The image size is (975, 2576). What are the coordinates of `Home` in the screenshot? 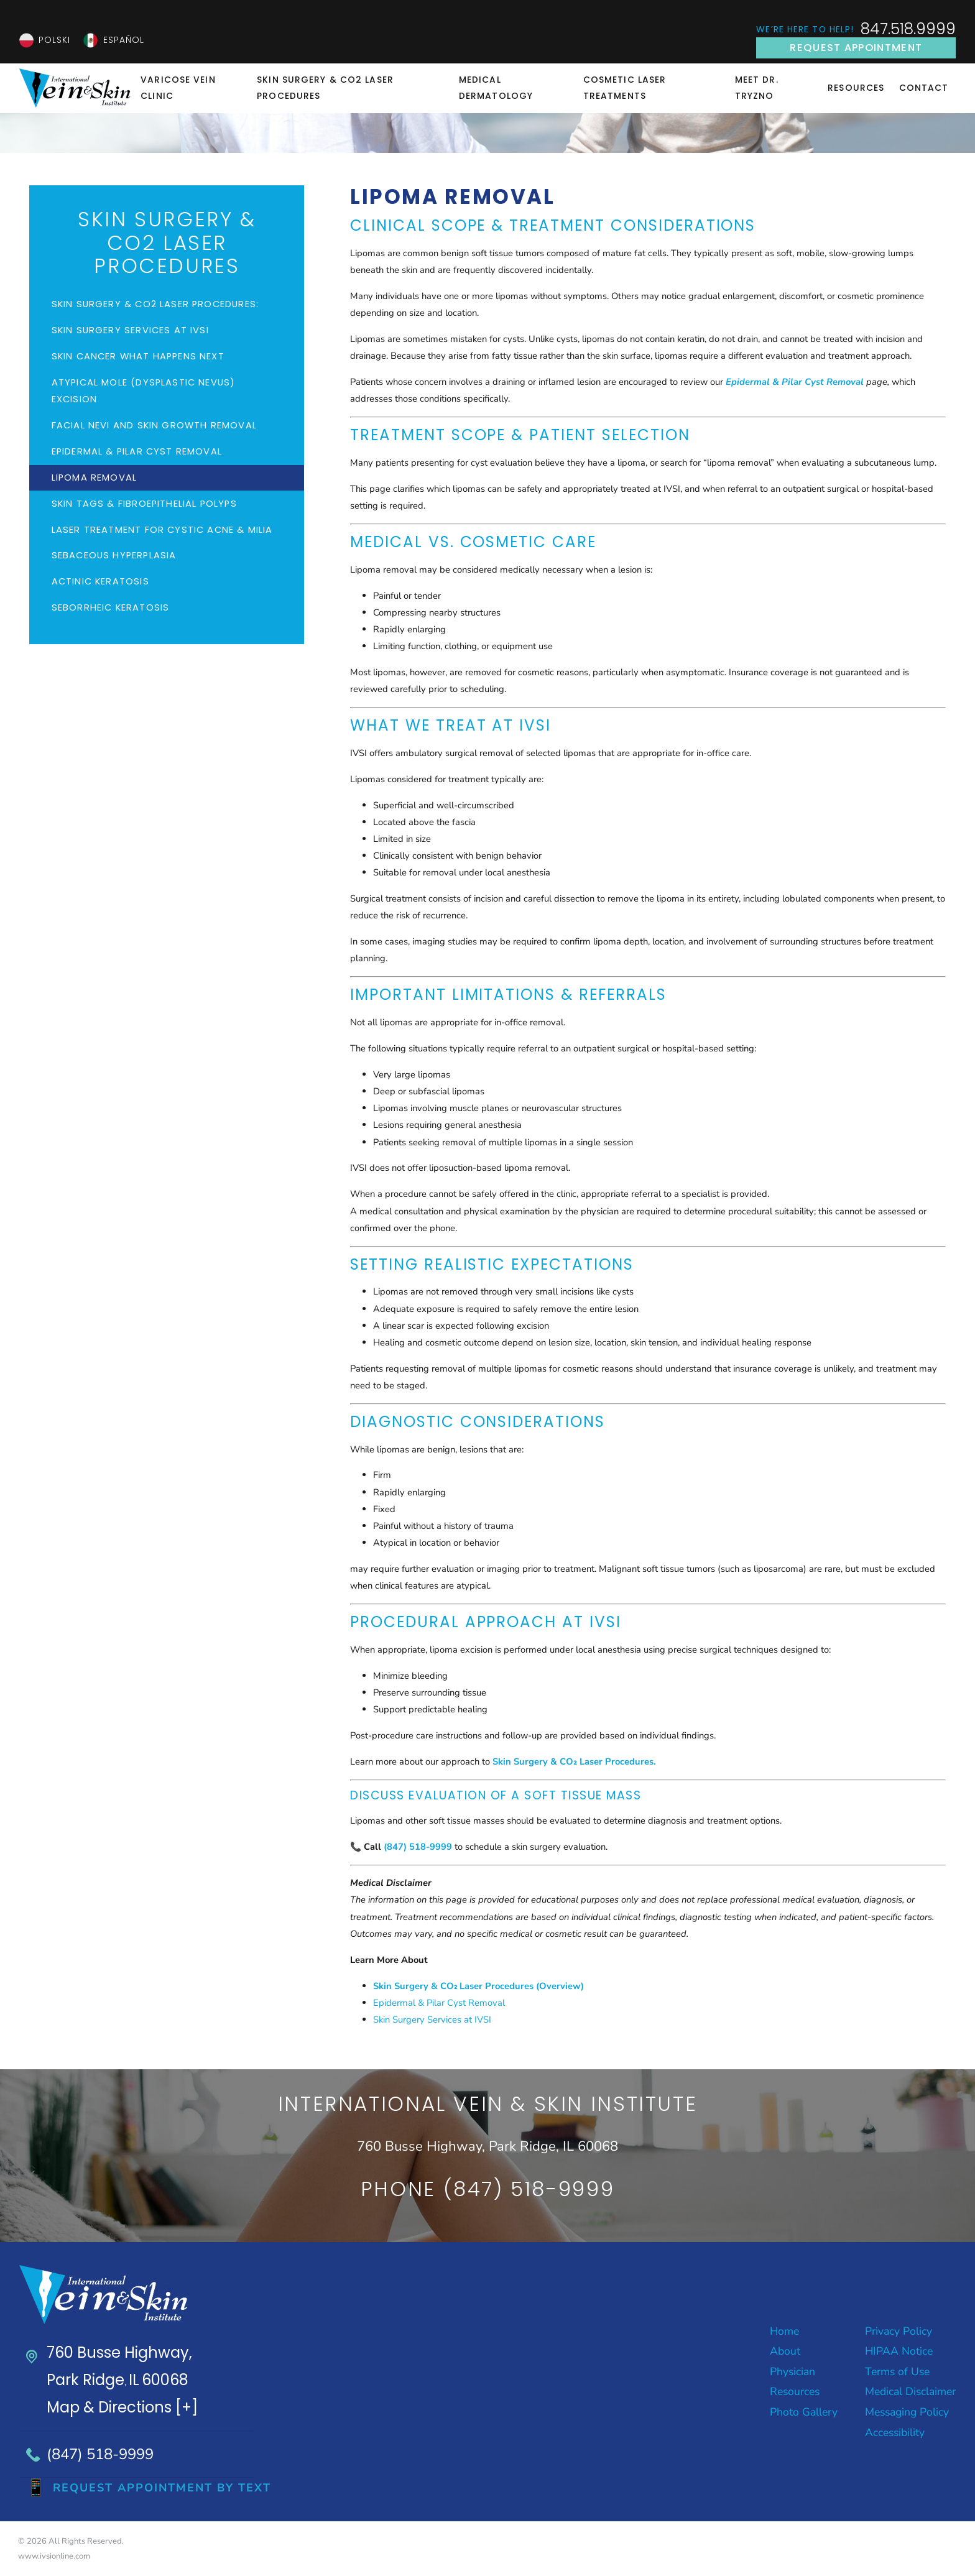 It's located at (784, 2331).